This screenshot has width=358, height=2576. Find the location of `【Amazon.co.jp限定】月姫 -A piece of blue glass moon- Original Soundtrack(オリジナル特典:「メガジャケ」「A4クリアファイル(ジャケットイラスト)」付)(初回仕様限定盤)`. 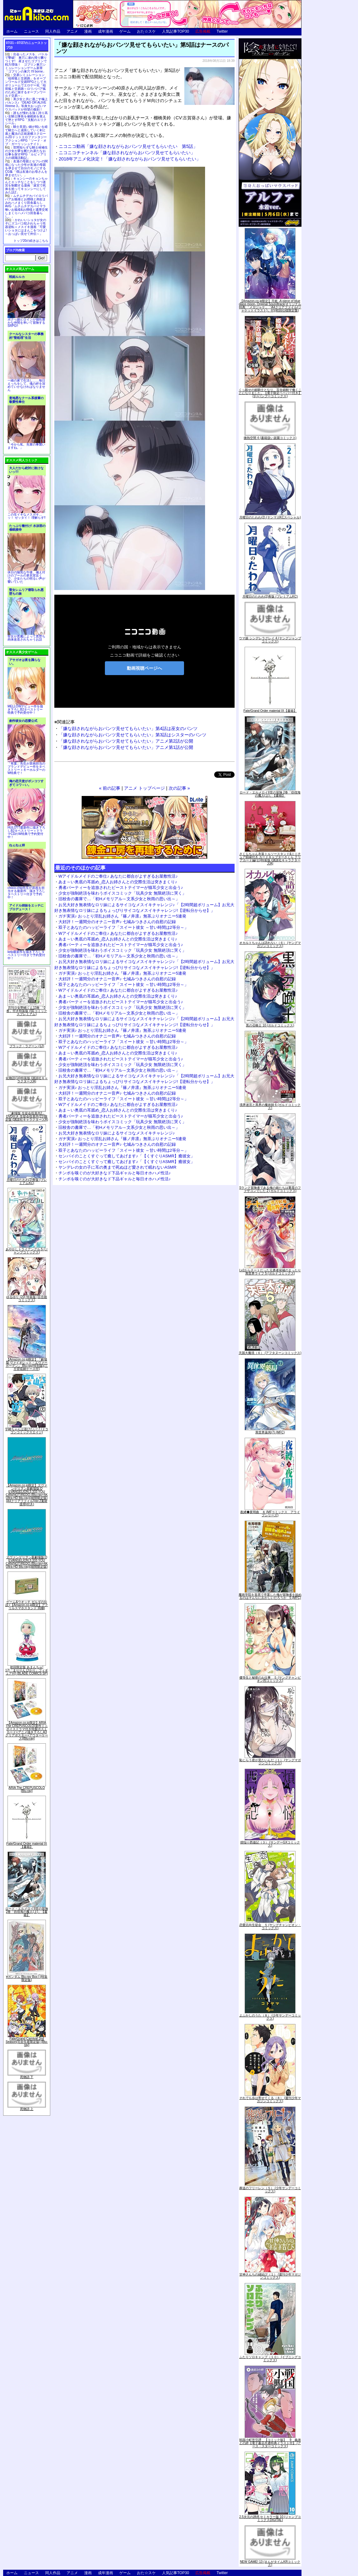

【Amazon.co.jp限定】月姫 -A piece of blue glass moon- Original Soundtrack(オリジナル特典:「メガジャケ」「A4クリアファイル(ジャケットイラスト)」付)(初回仕様限定盤) is located at coordinates (270, 305).